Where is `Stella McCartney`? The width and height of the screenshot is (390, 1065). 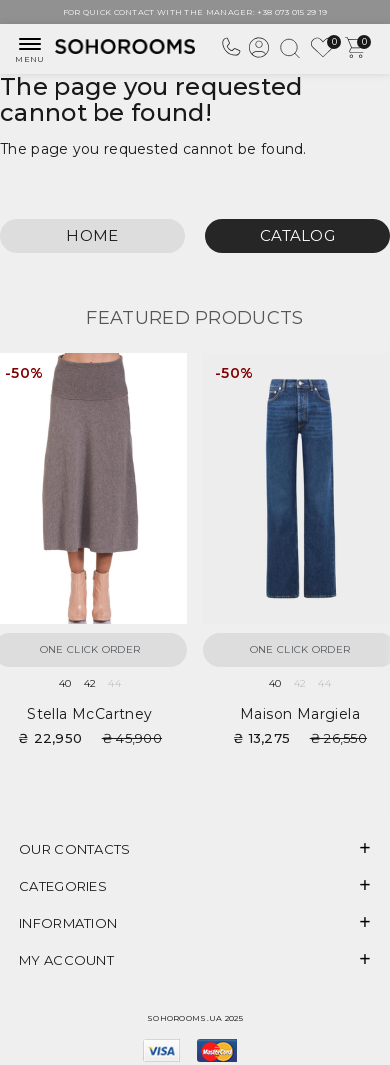 Stella McCartney is located at coordinates (89, 714).